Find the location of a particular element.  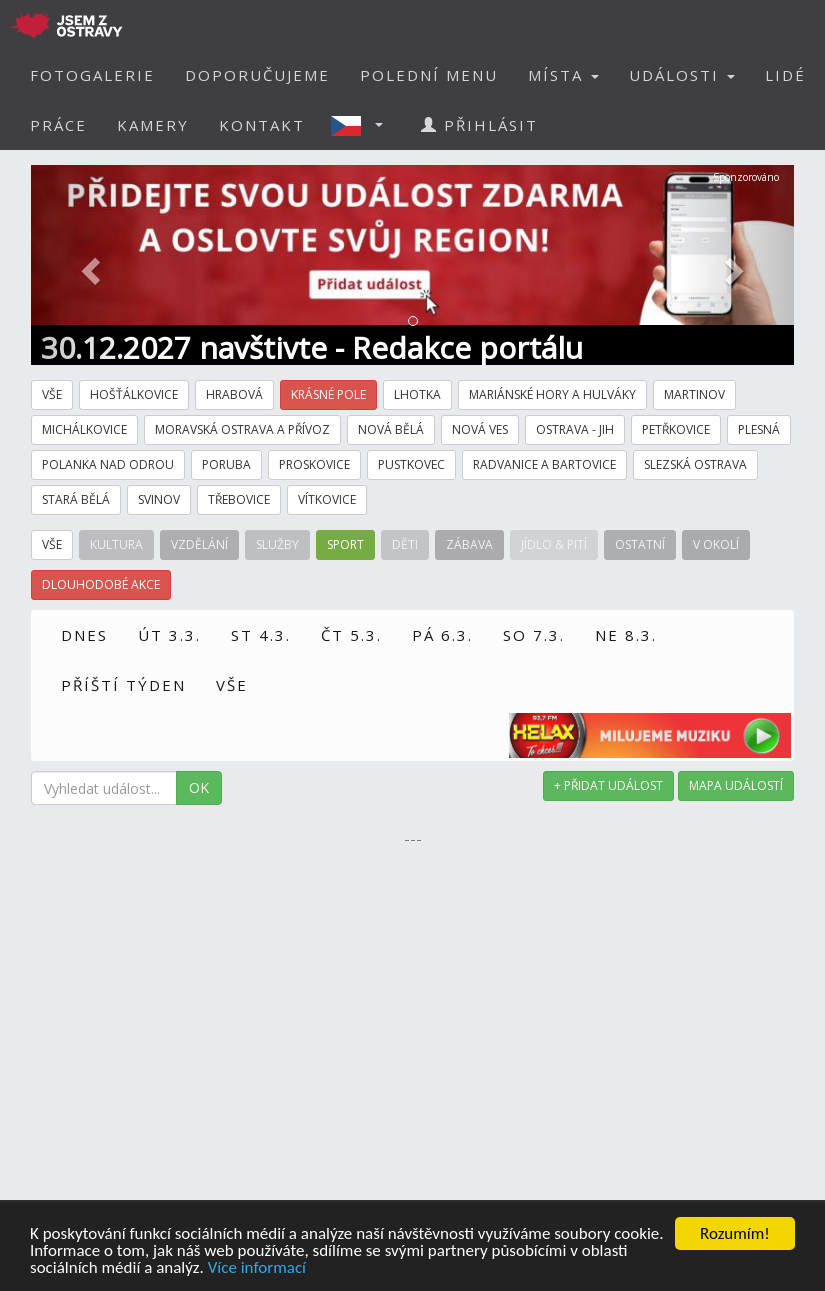

MÍSTA [button] is located at coordinates (563, 75).